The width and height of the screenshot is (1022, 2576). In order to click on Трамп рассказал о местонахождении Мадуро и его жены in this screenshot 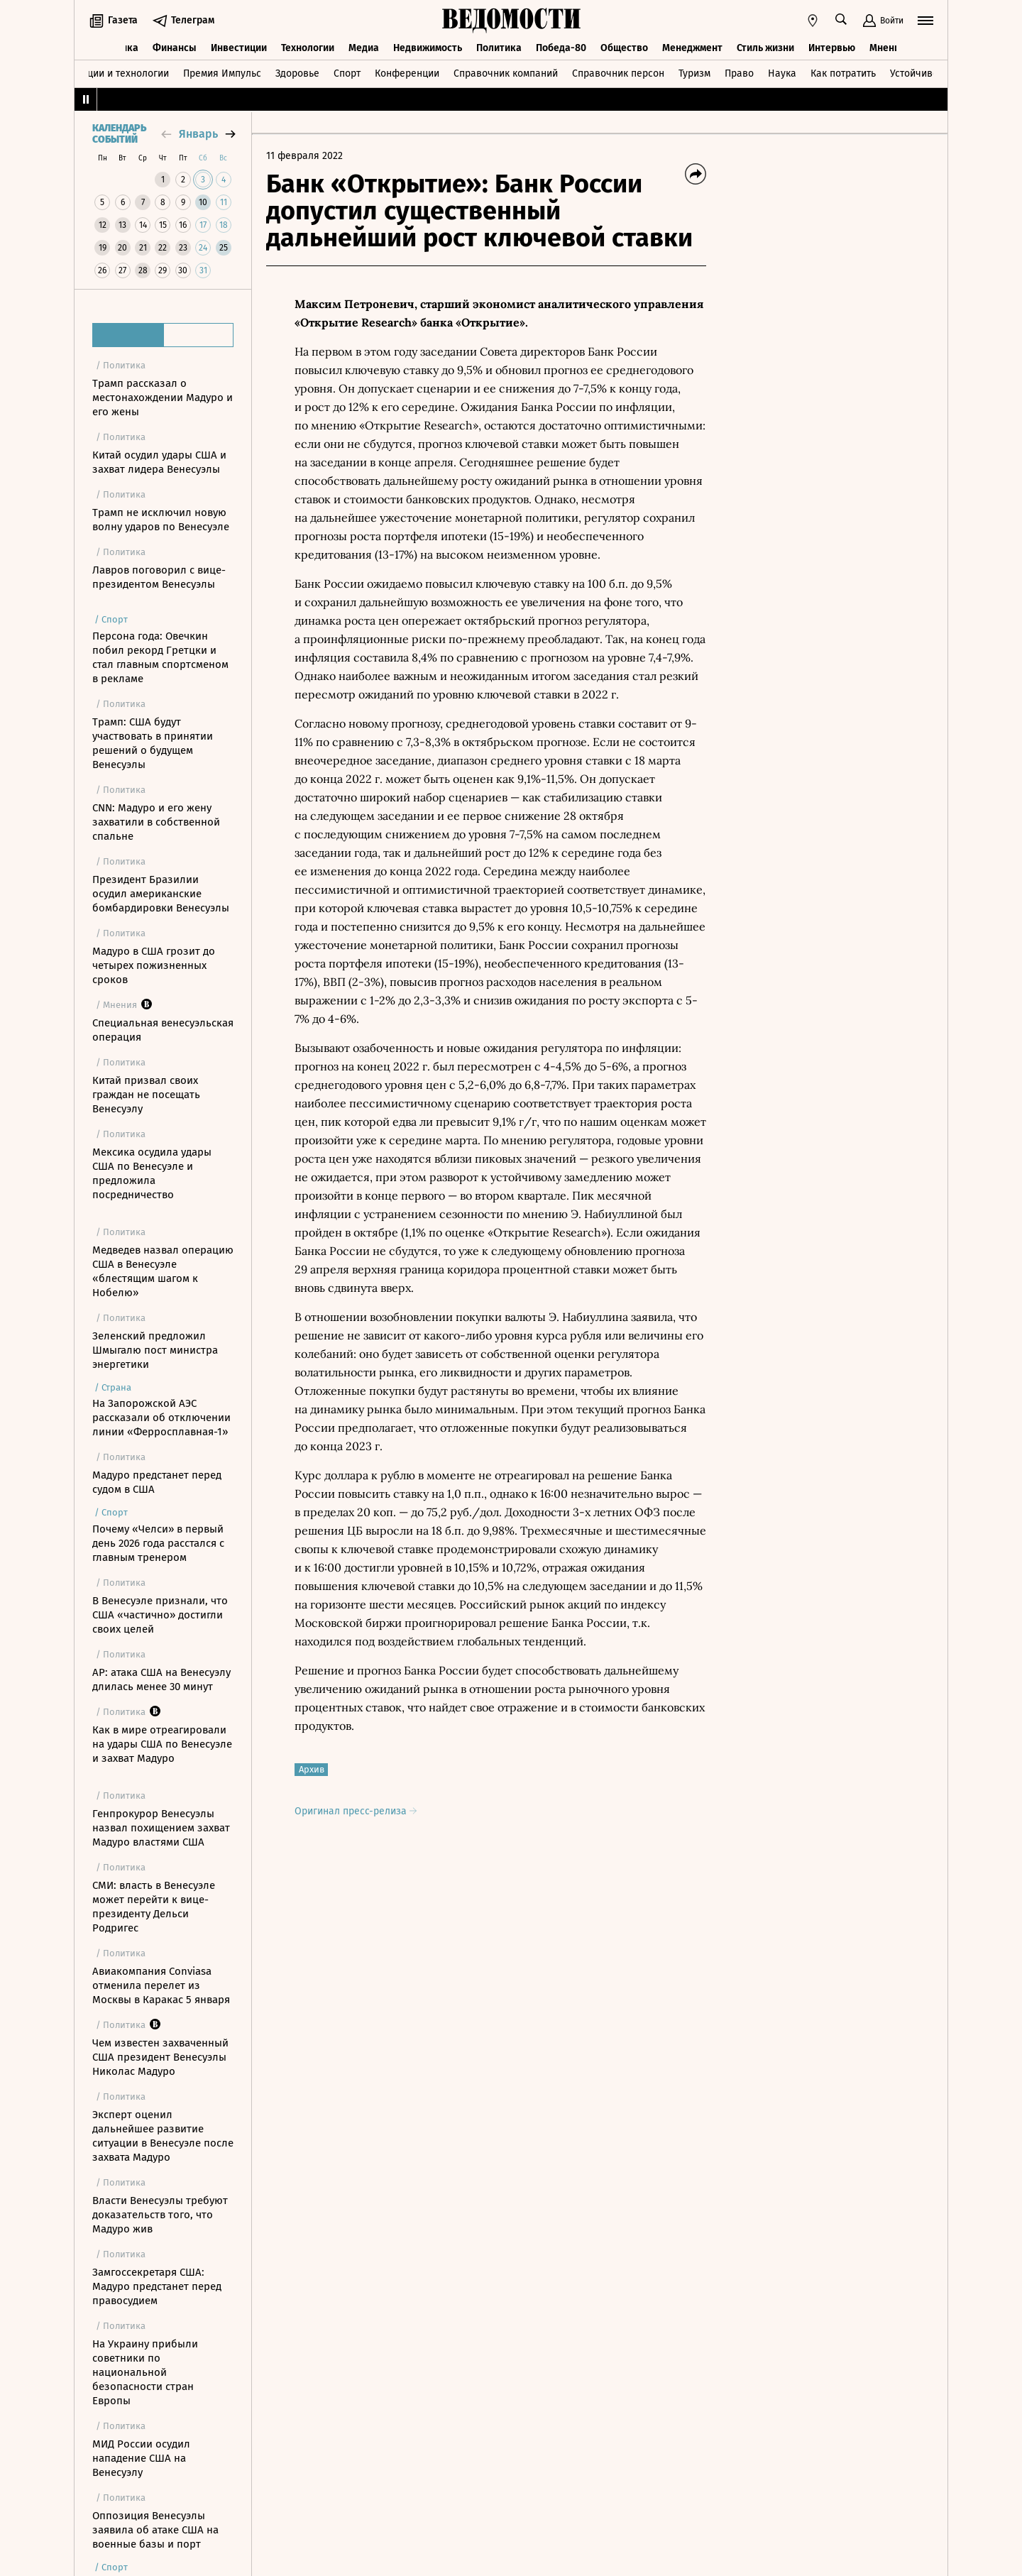, I will do `click(162, 397)`.